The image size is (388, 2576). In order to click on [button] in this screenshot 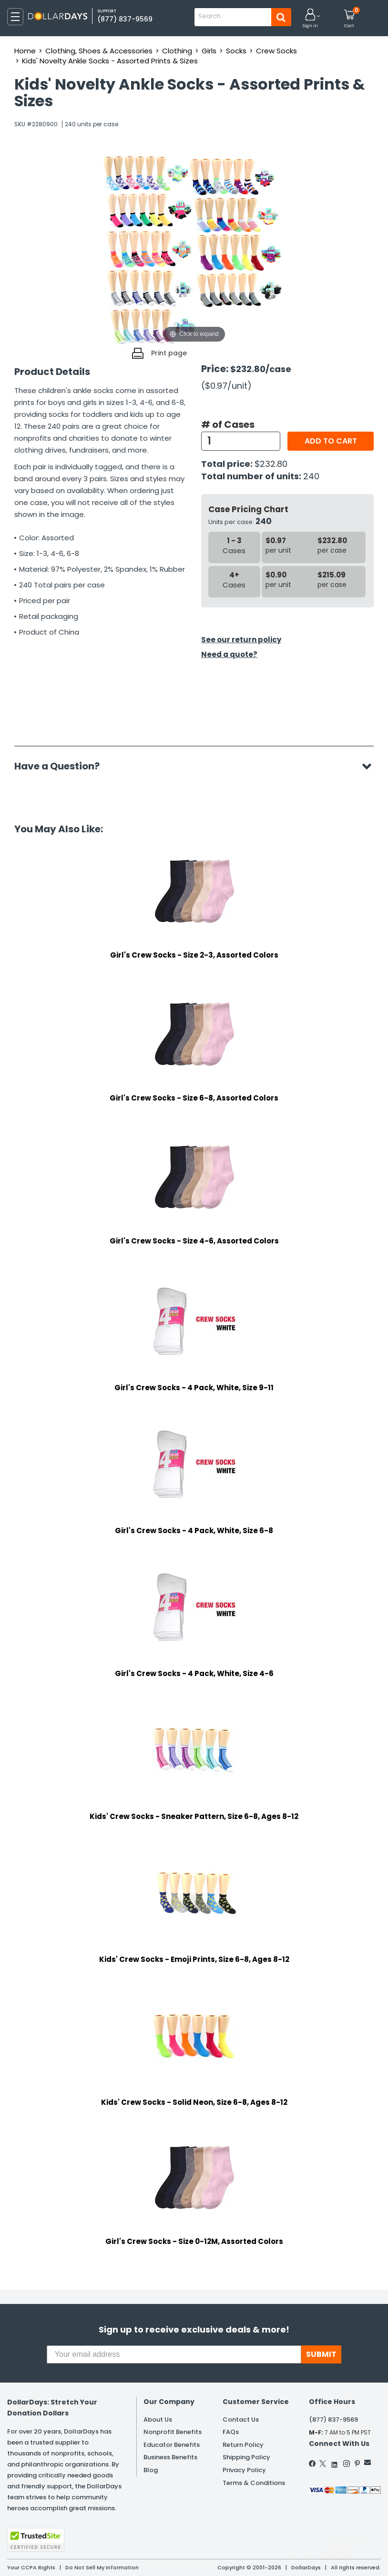, I will do `click(310, 19)`.